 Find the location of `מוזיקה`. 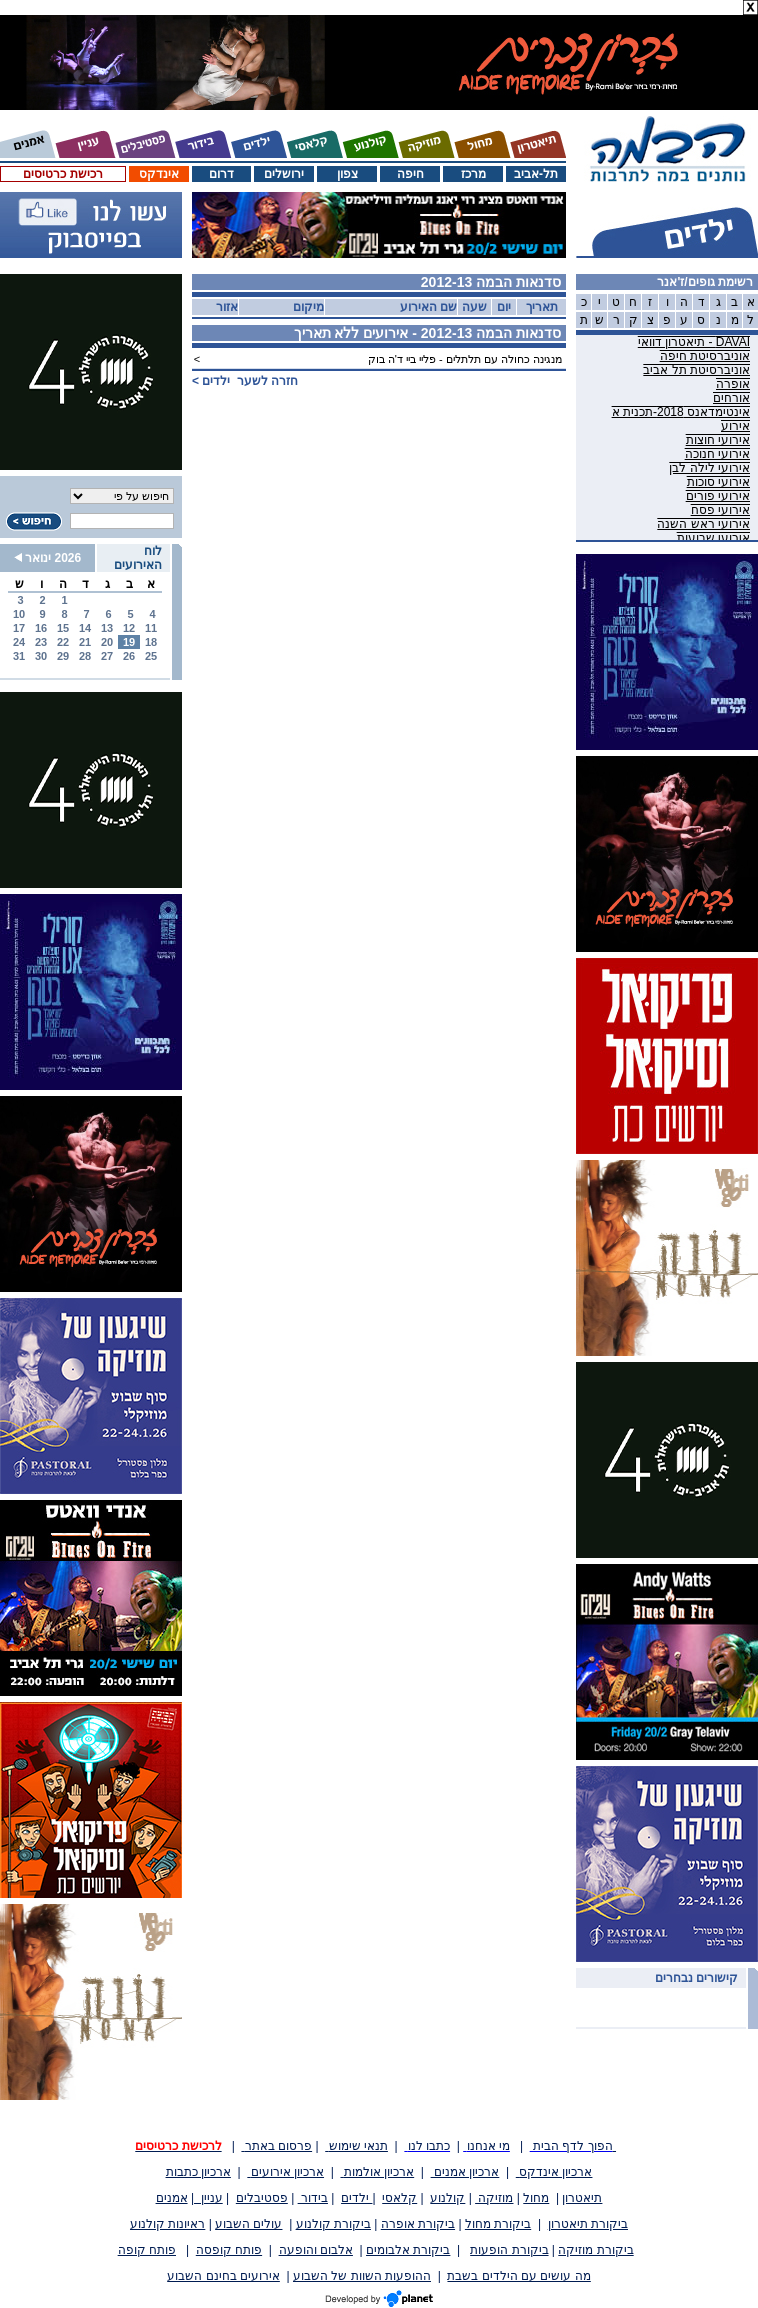

מוזיקה is located at coordinates (494, 2198).